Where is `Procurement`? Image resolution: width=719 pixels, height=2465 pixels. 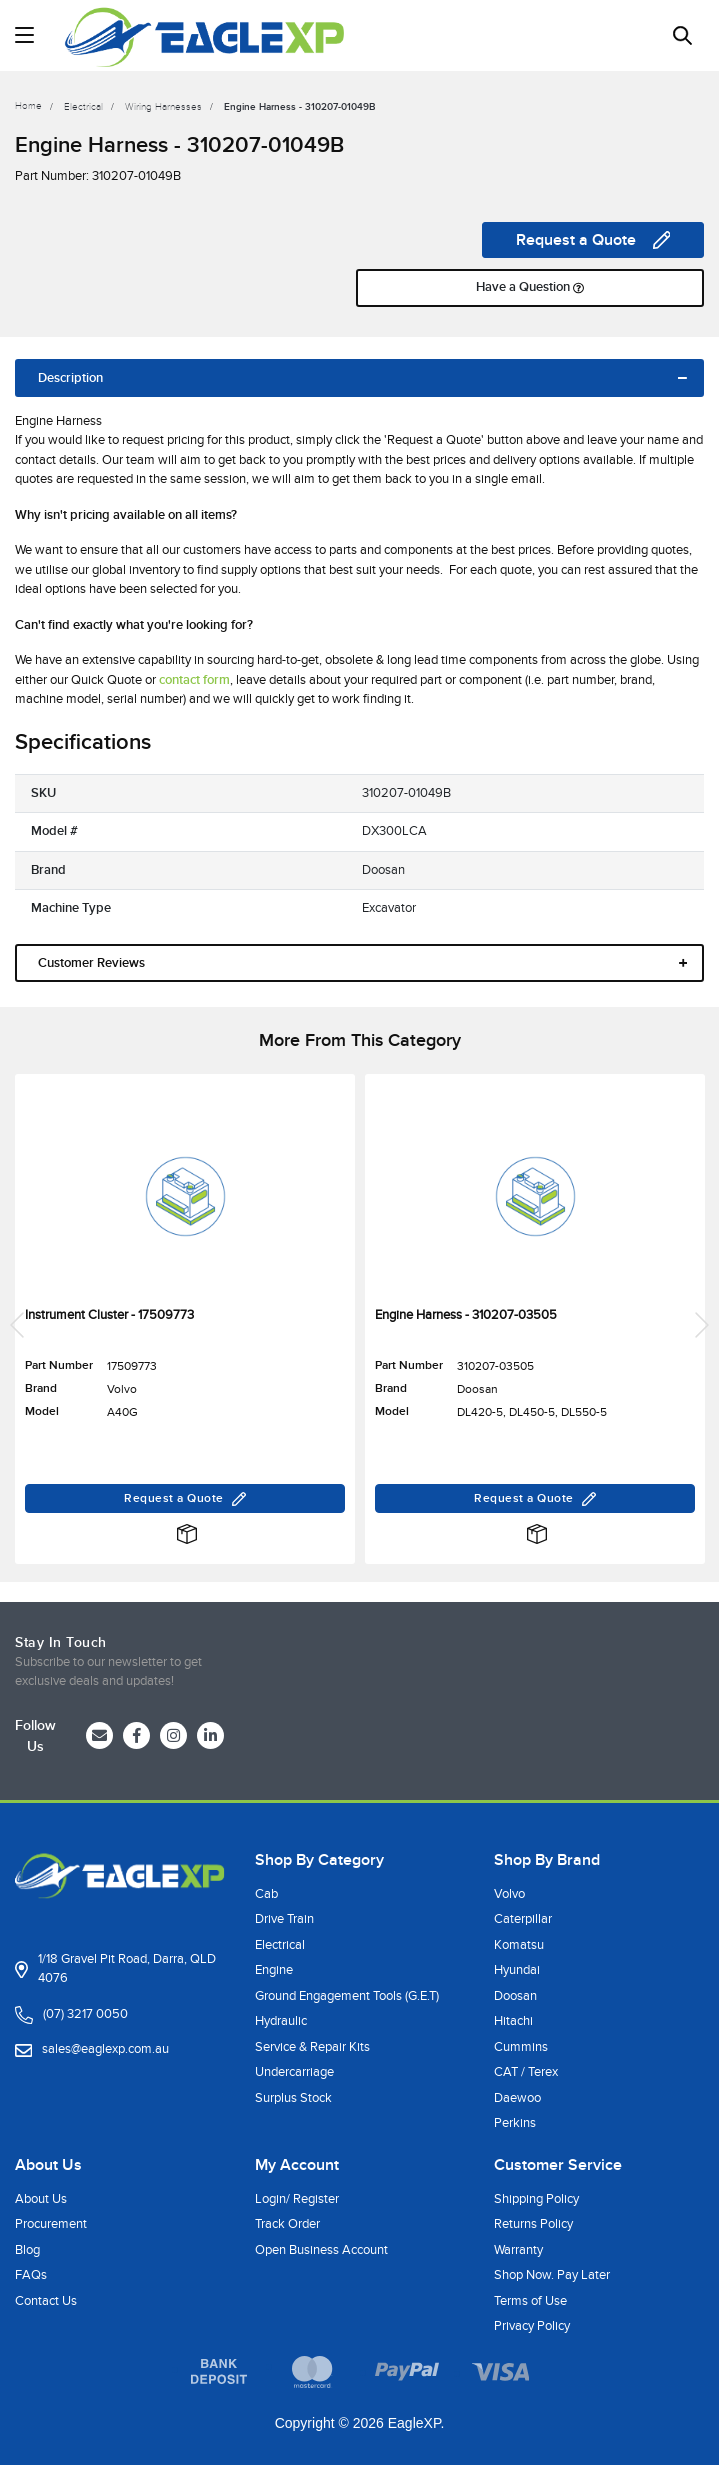
Procurement is located at coordinates (51, 2224).